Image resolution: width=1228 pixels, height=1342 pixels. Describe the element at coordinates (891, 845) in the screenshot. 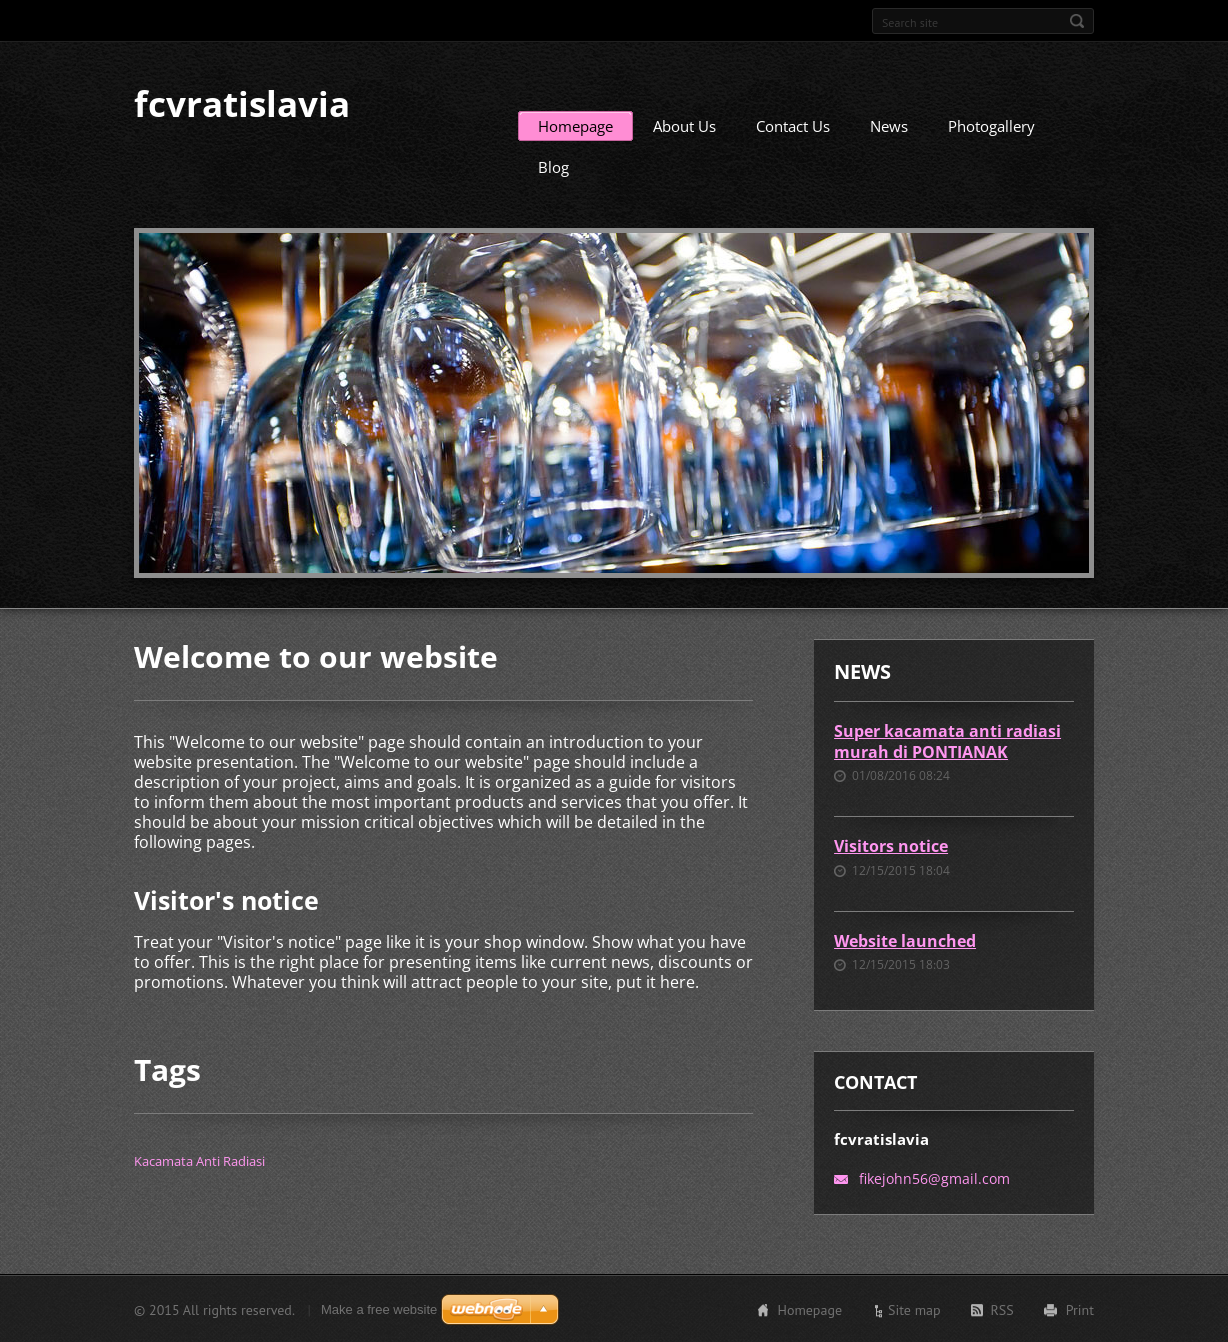

I see `Visitors notice` at that location.